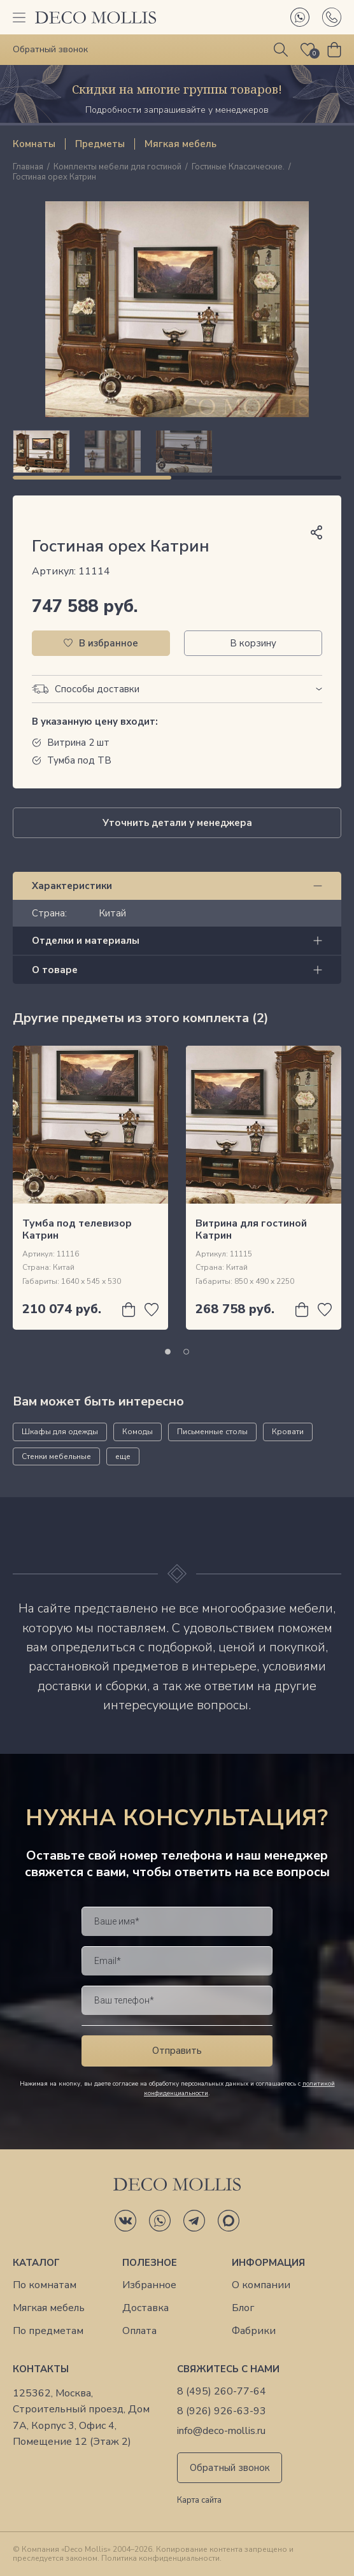 Image resolution: width=354 pixels, height=2576 pixels. I want to click on [region], so click(177, 451).